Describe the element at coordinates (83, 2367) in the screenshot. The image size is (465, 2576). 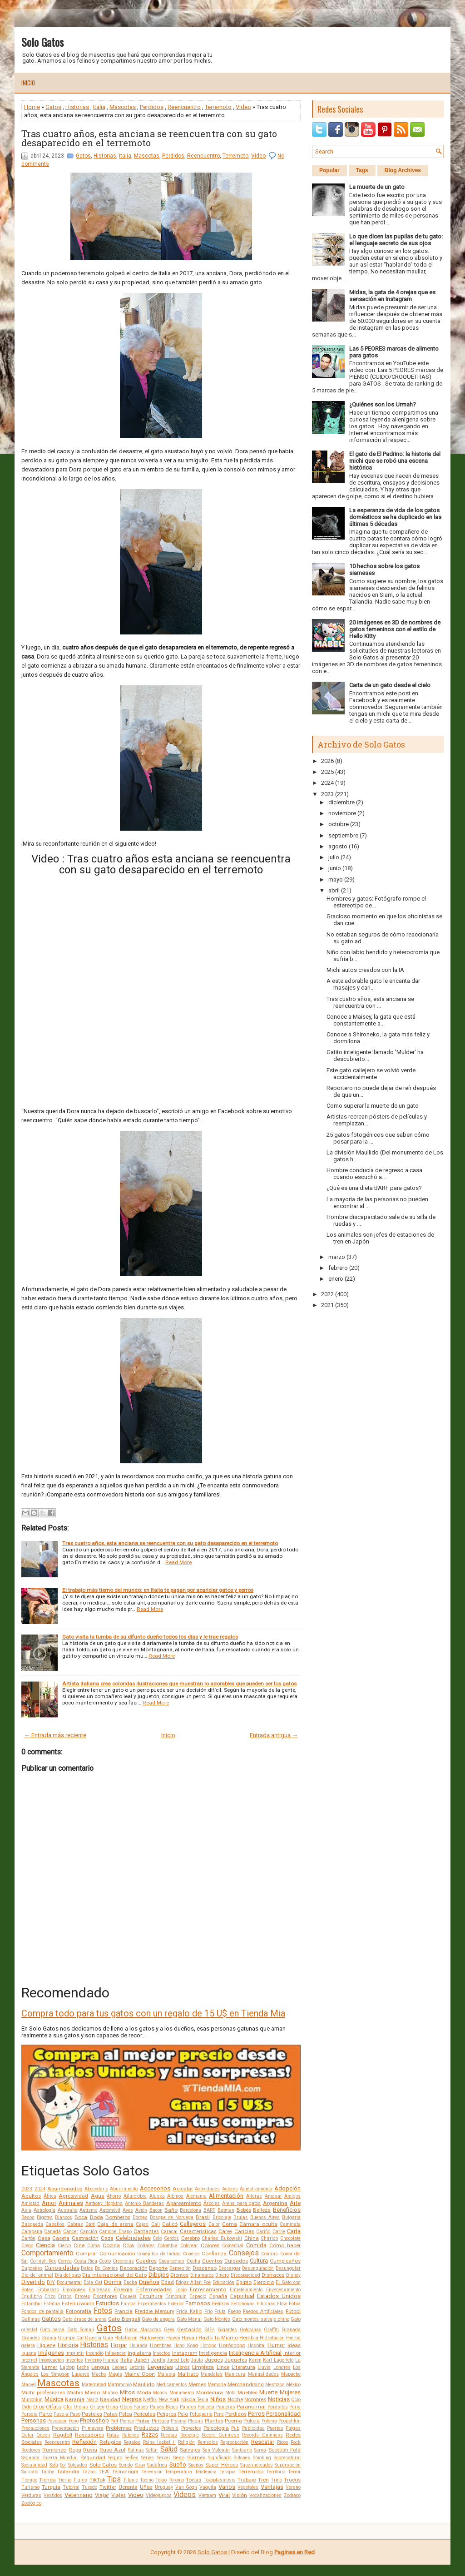
I see `Leche` at that location.